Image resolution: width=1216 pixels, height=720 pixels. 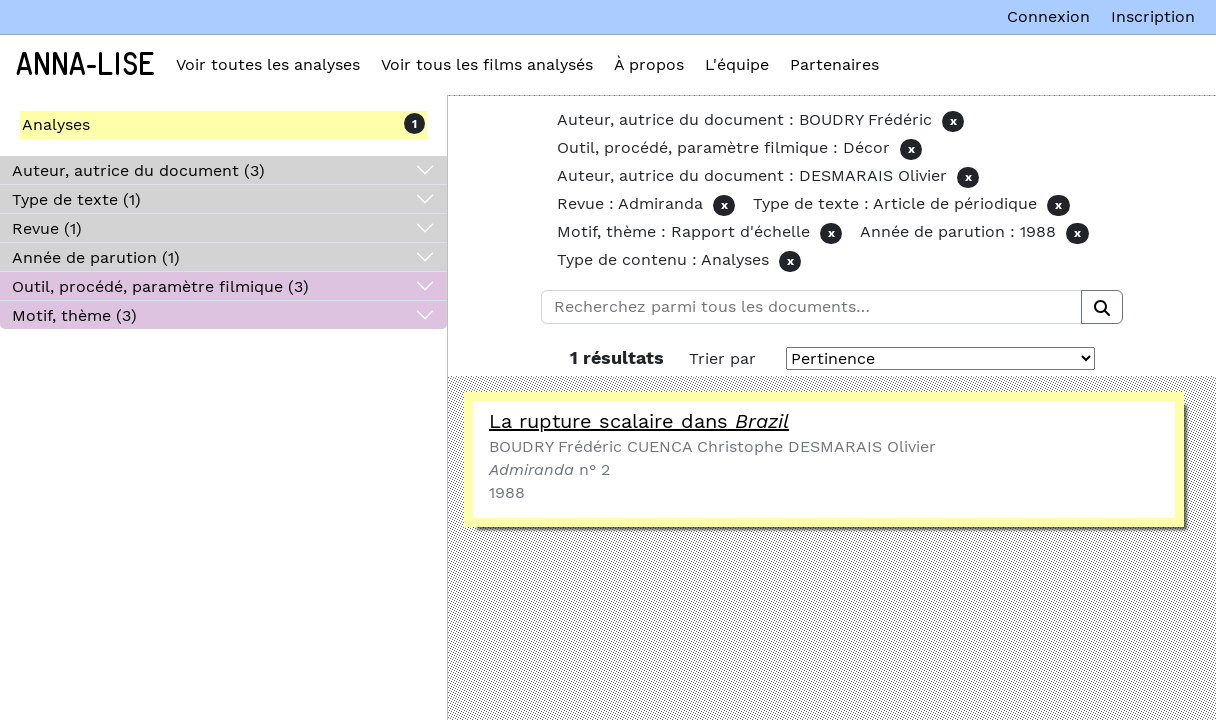 What do you see at coordinates (639, 421) in the screenshot?
I see `La rupture scalaire dans` at bounding box center [639, 421].